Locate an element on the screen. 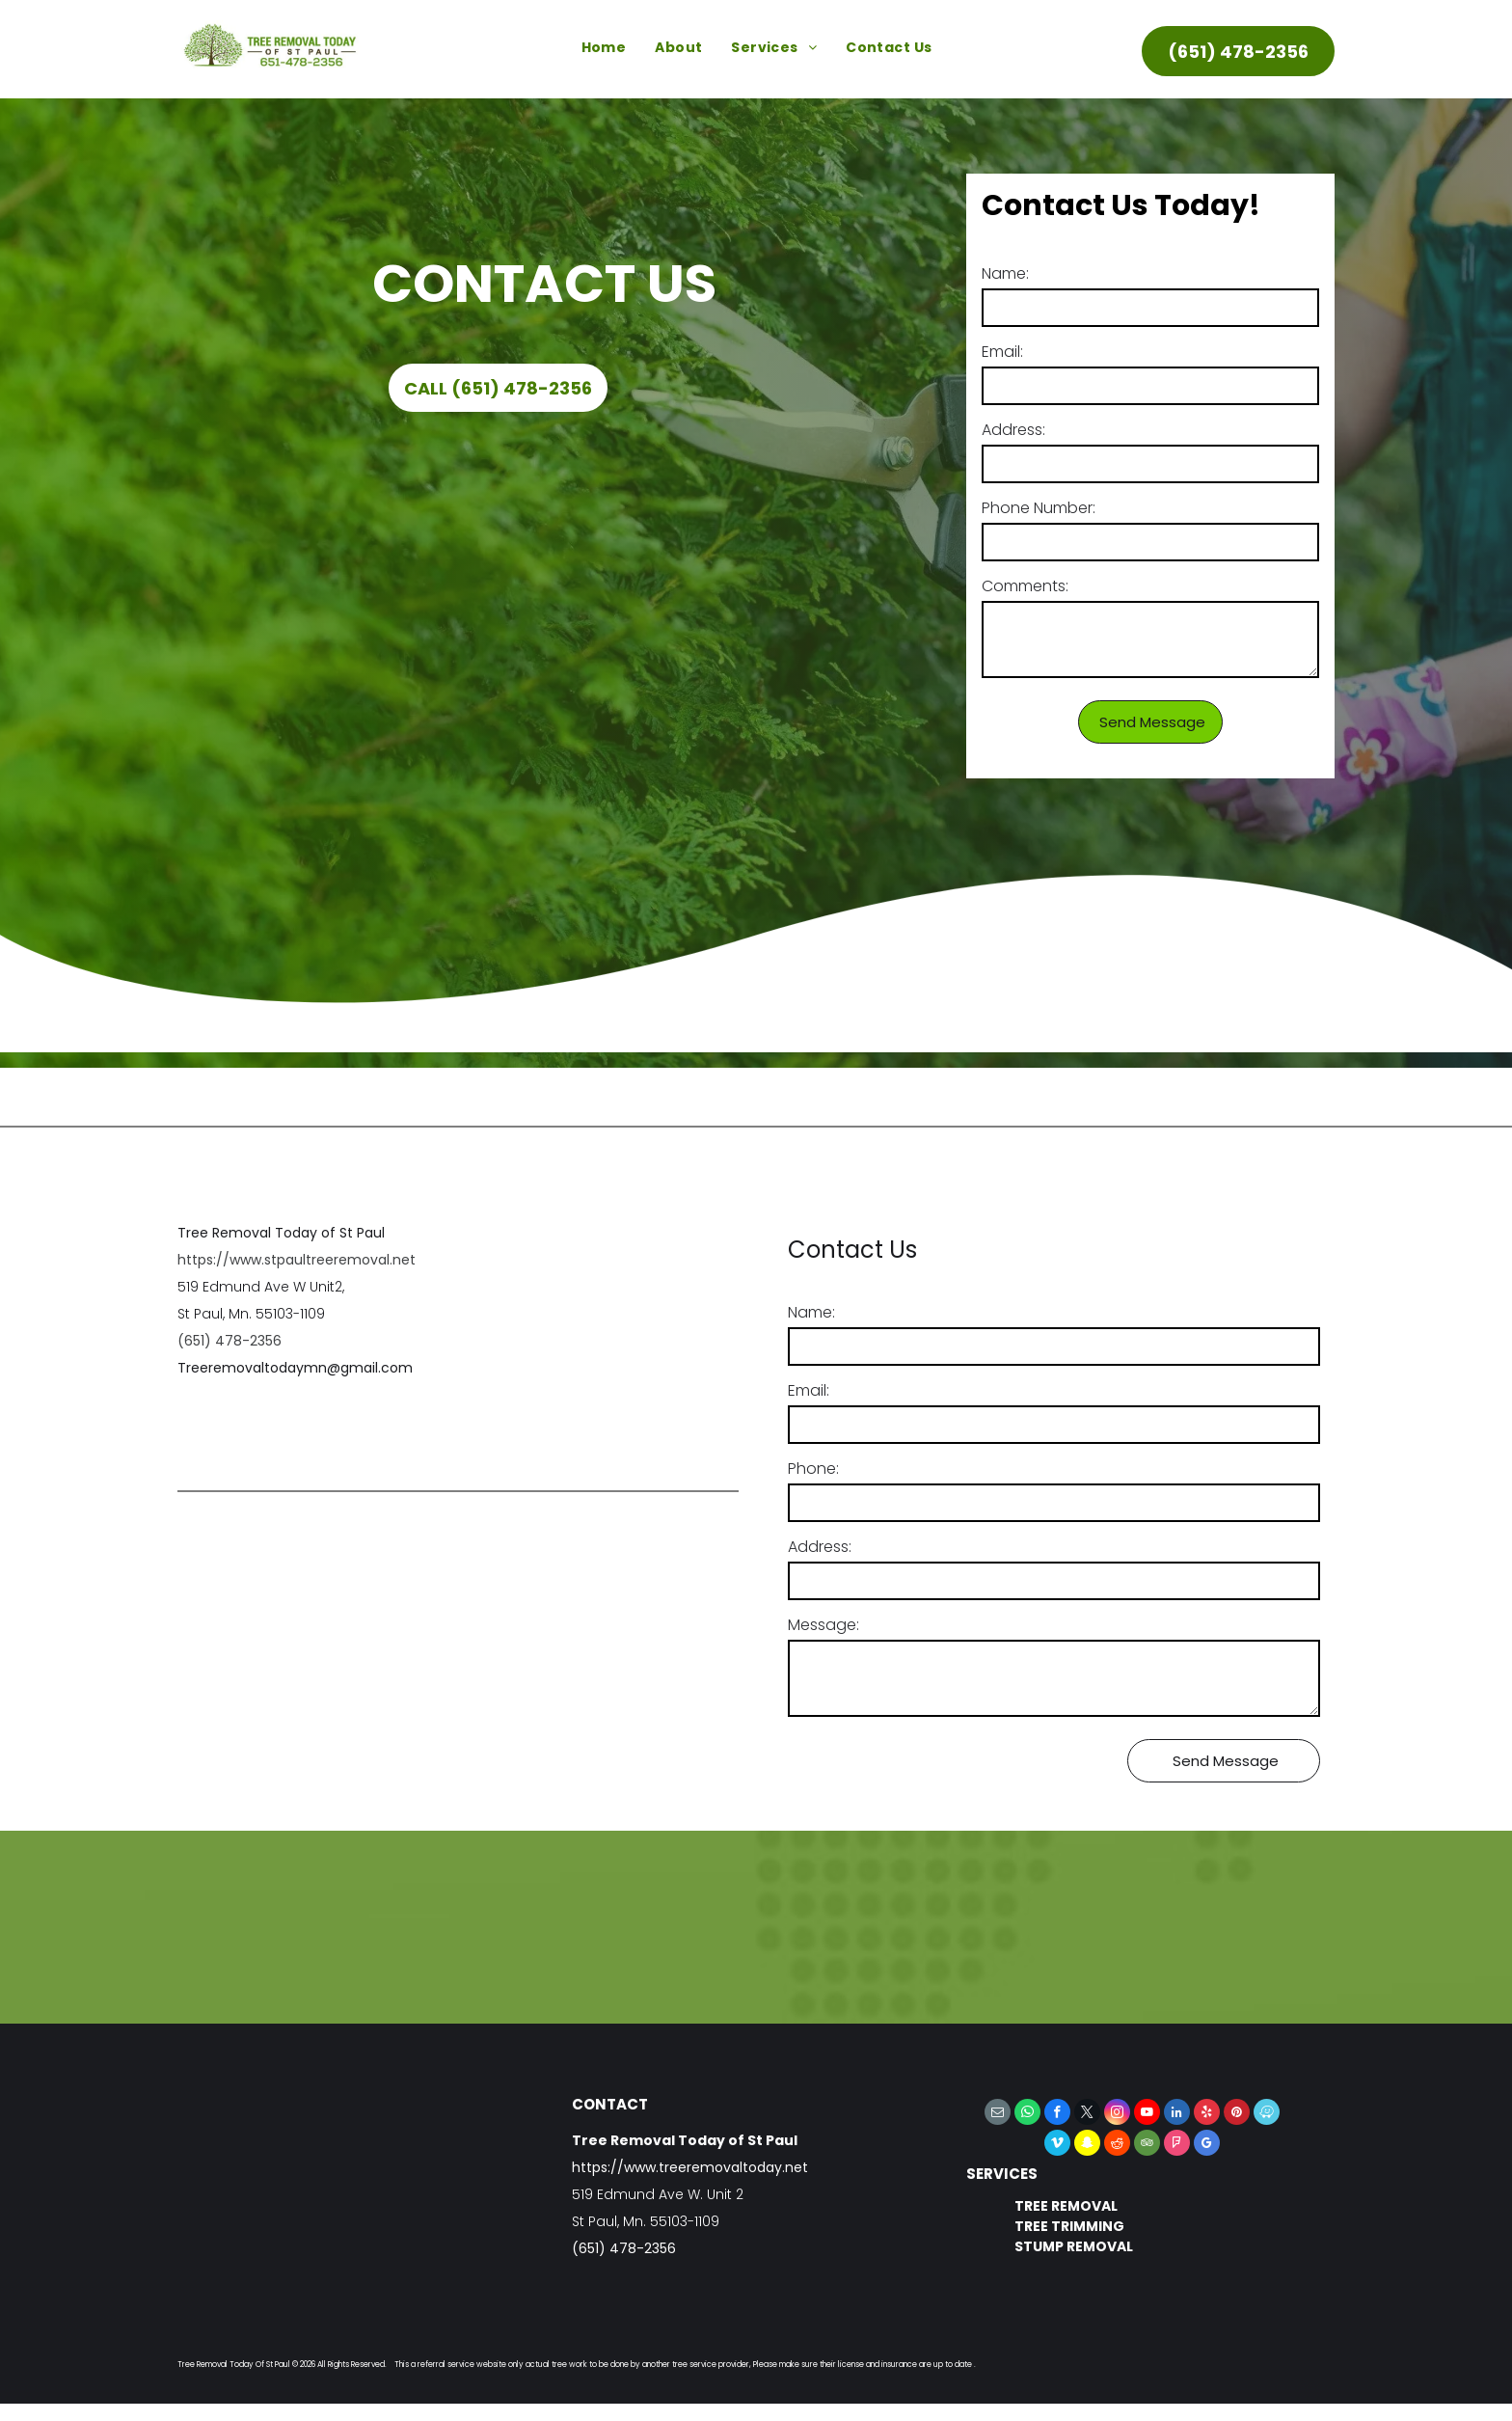 This screenshot has width=1512, height=2421. [linkedin] is located at coordinates (1177, 2114).